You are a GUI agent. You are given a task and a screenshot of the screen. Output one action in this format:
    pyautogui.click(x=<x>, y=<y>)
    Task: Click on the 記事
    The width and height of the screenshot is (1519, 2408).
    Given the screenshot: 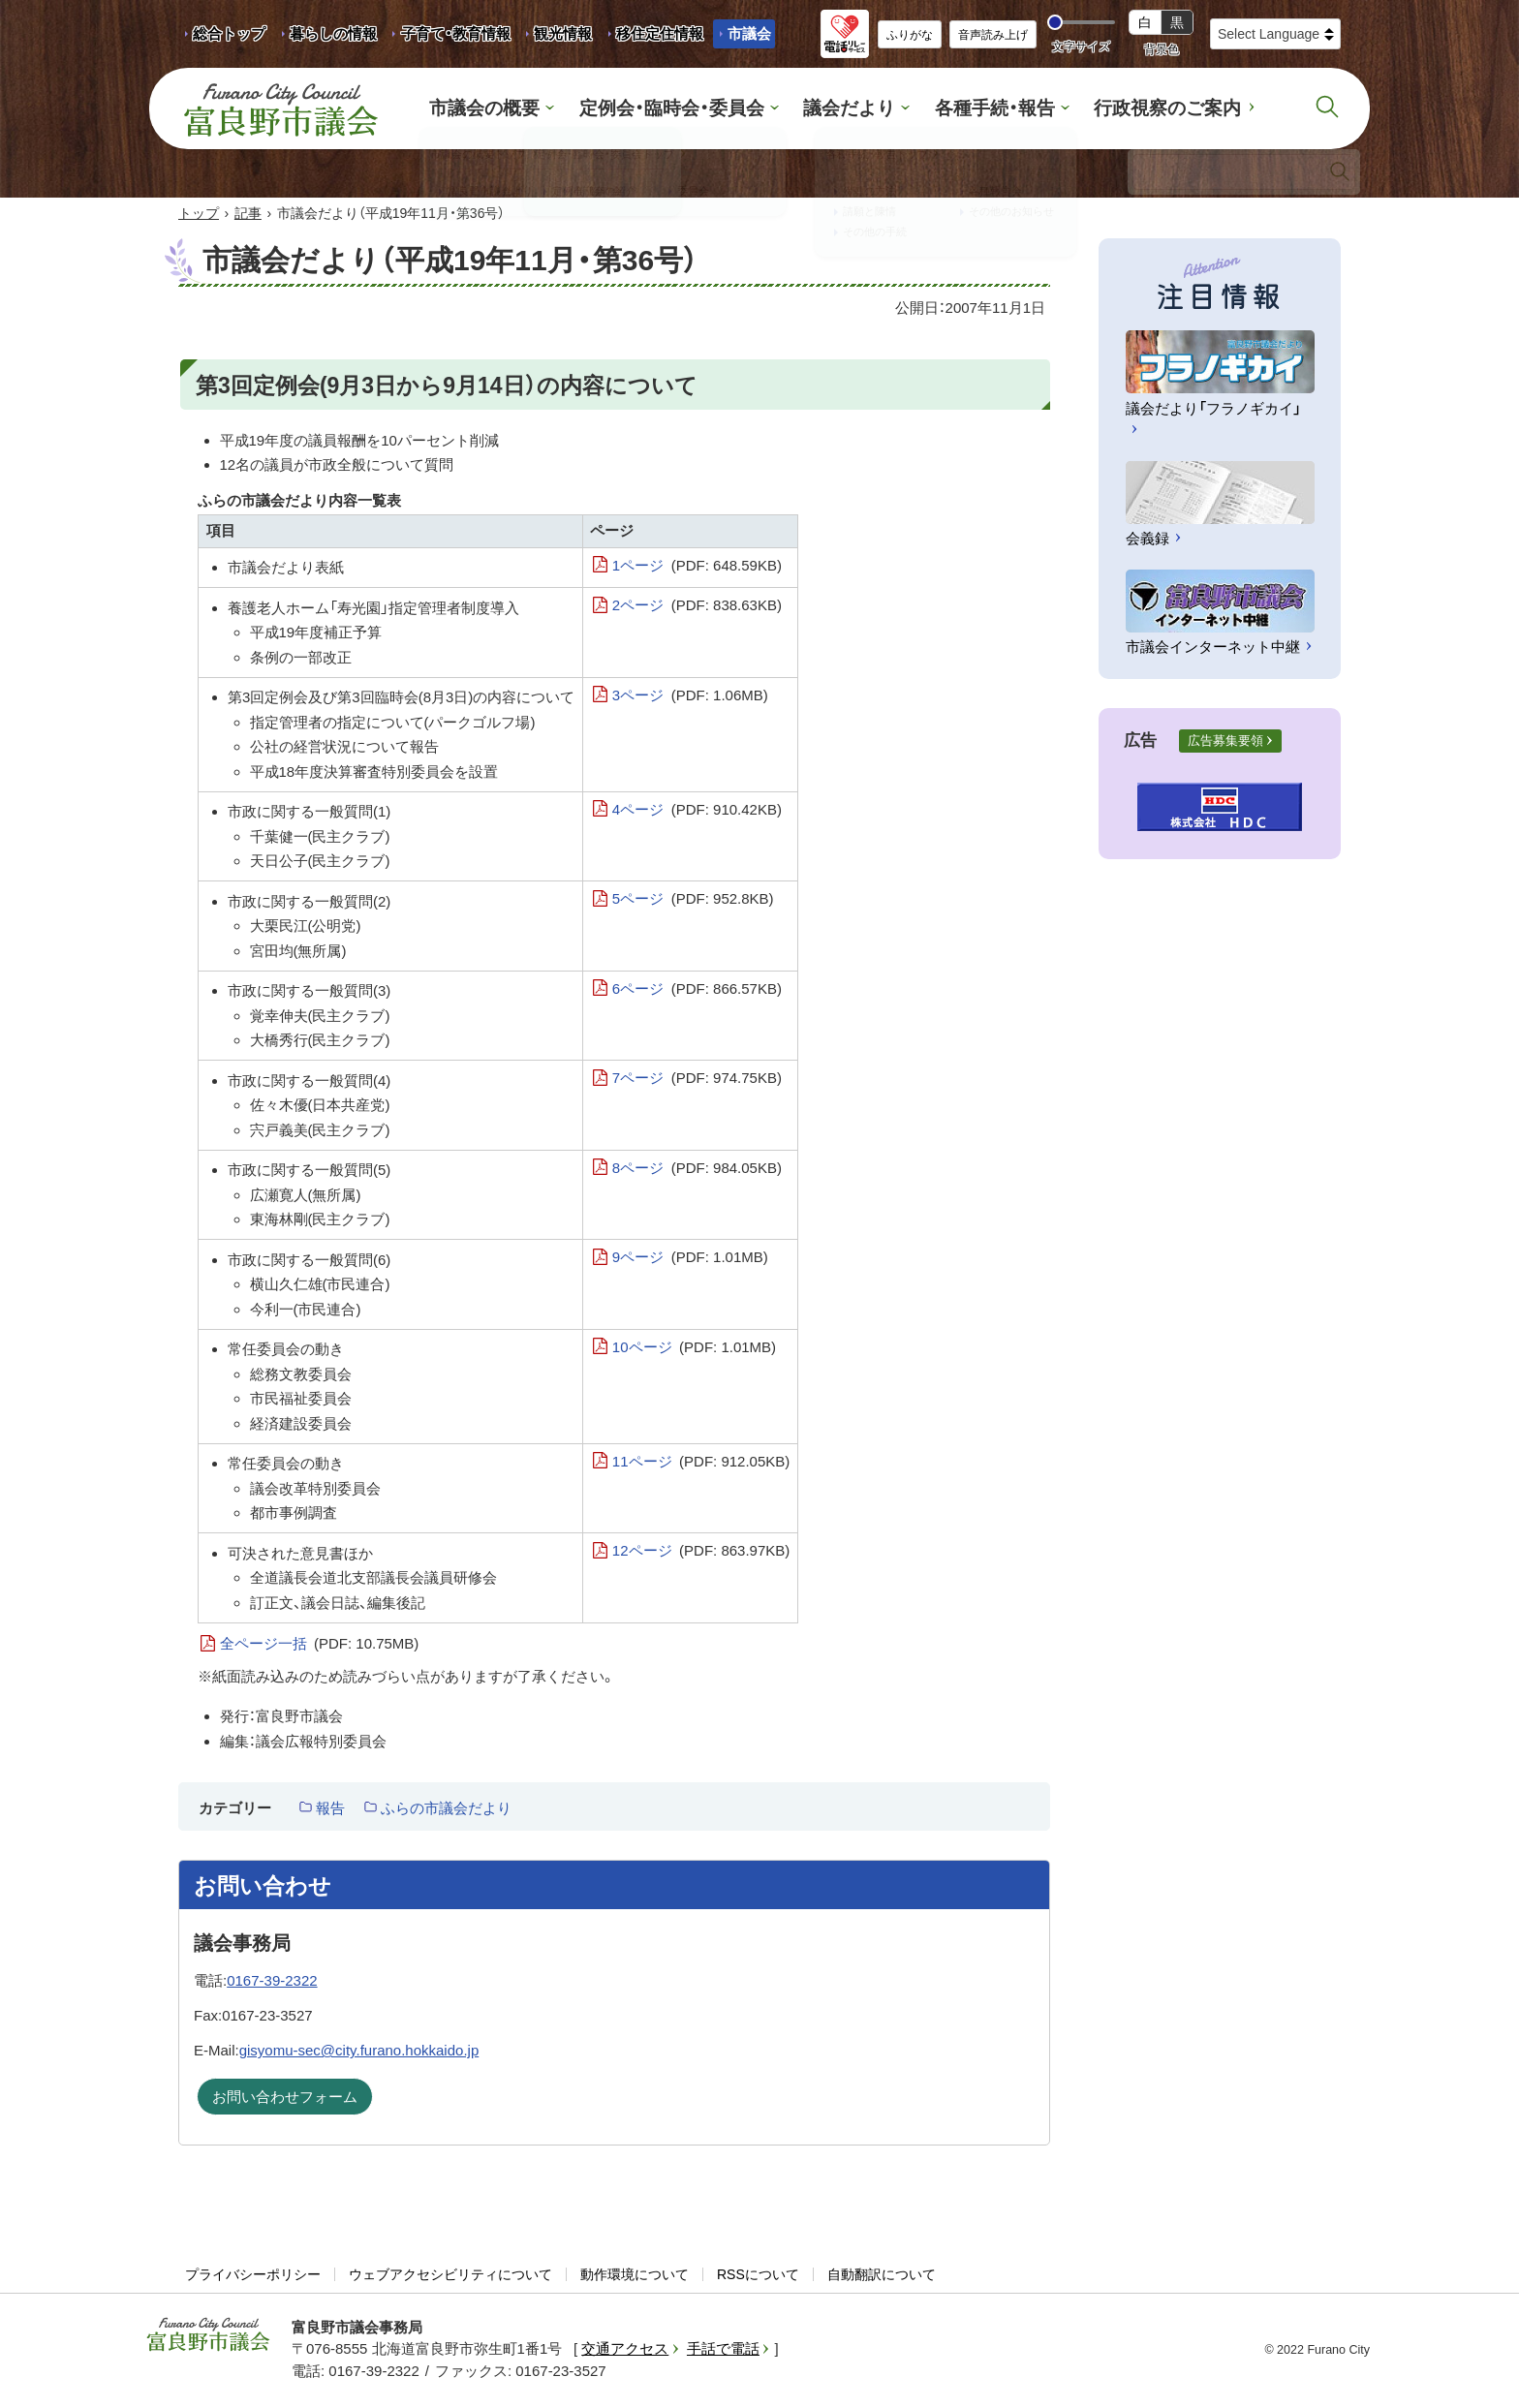 What is the action you would take?
    pyautogui.click(x=248, y=215)
    